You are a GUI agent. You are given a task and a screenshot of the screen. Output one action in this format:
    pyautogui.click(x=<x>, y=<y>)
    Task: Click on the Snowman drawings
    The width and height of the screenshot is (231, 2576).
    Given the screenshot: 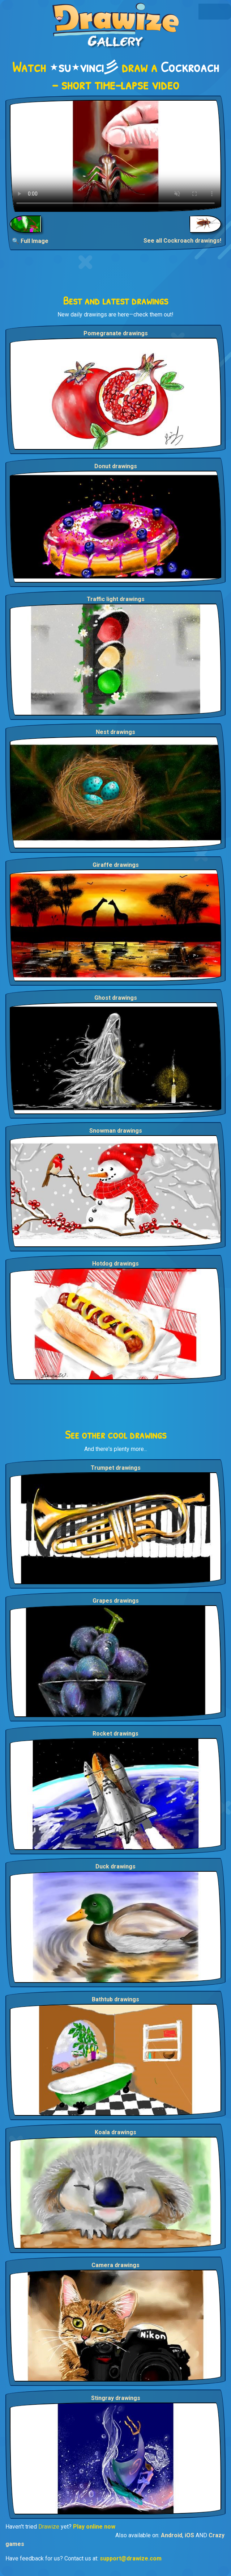 What is the action you would take?
    pyautogui.click(x=115, y=1130)
    